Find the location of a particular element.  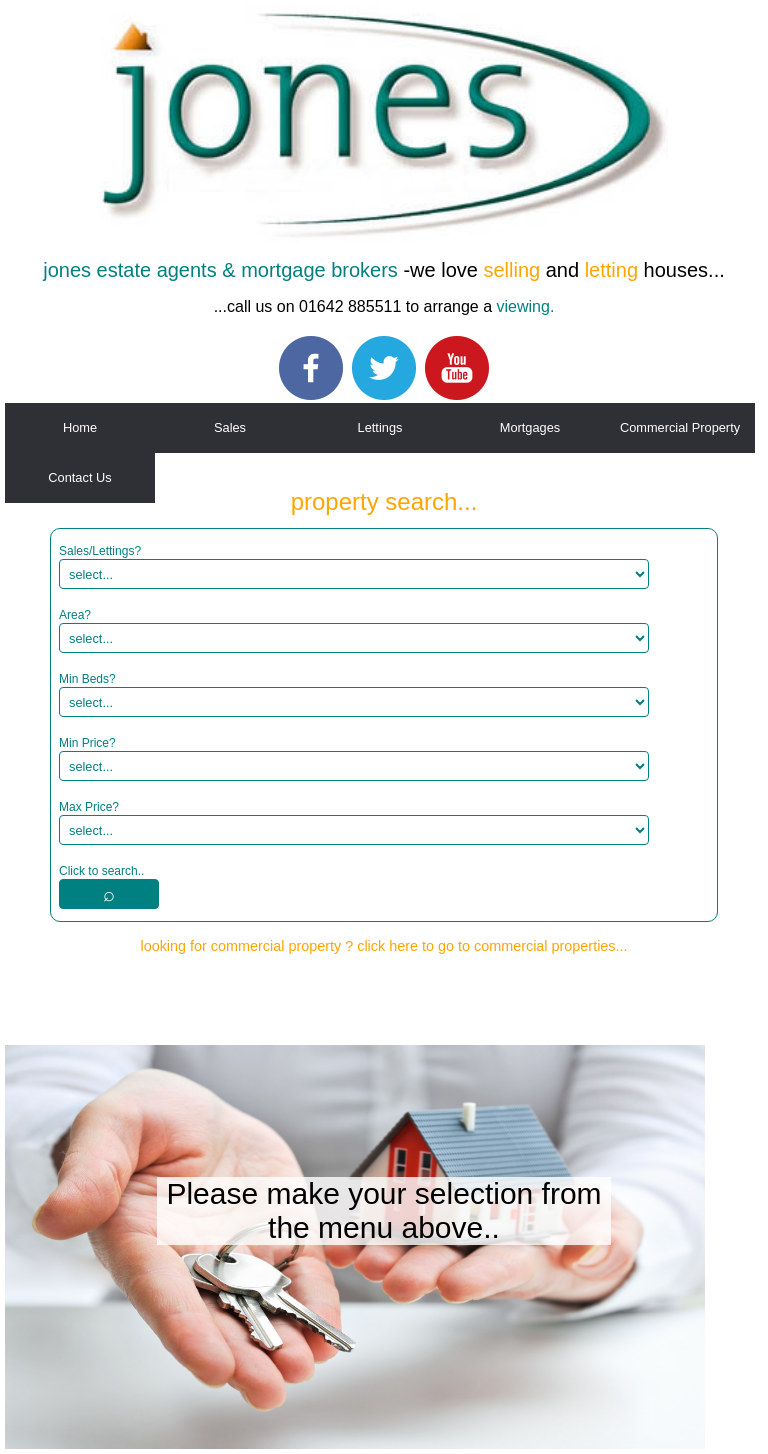

Mortgages is located at coordinates (530, 427).